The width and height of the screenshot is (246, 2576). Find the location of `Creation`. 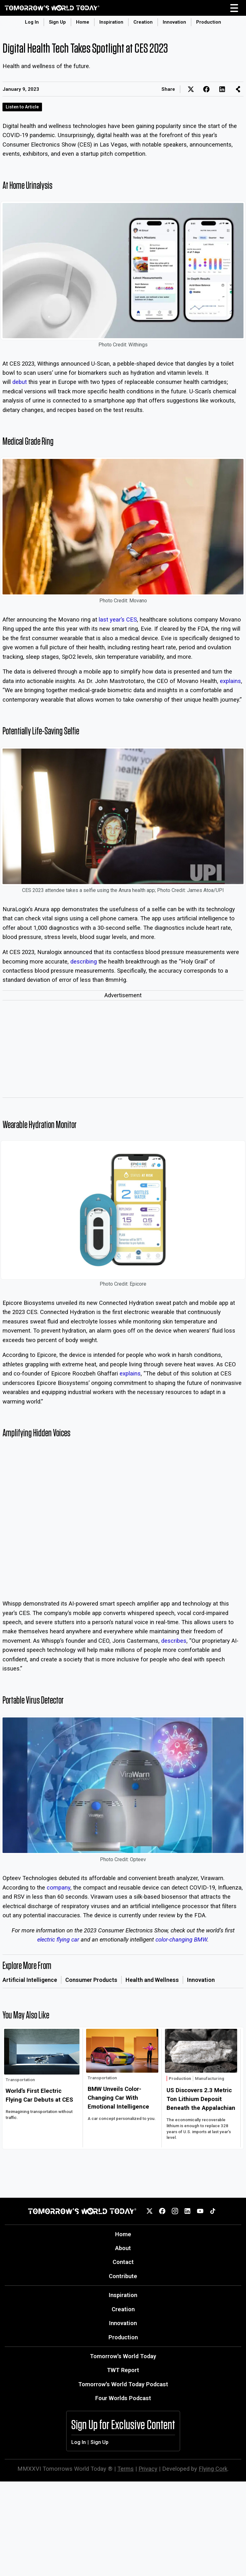

Creation is located at coordinates (143, 22).